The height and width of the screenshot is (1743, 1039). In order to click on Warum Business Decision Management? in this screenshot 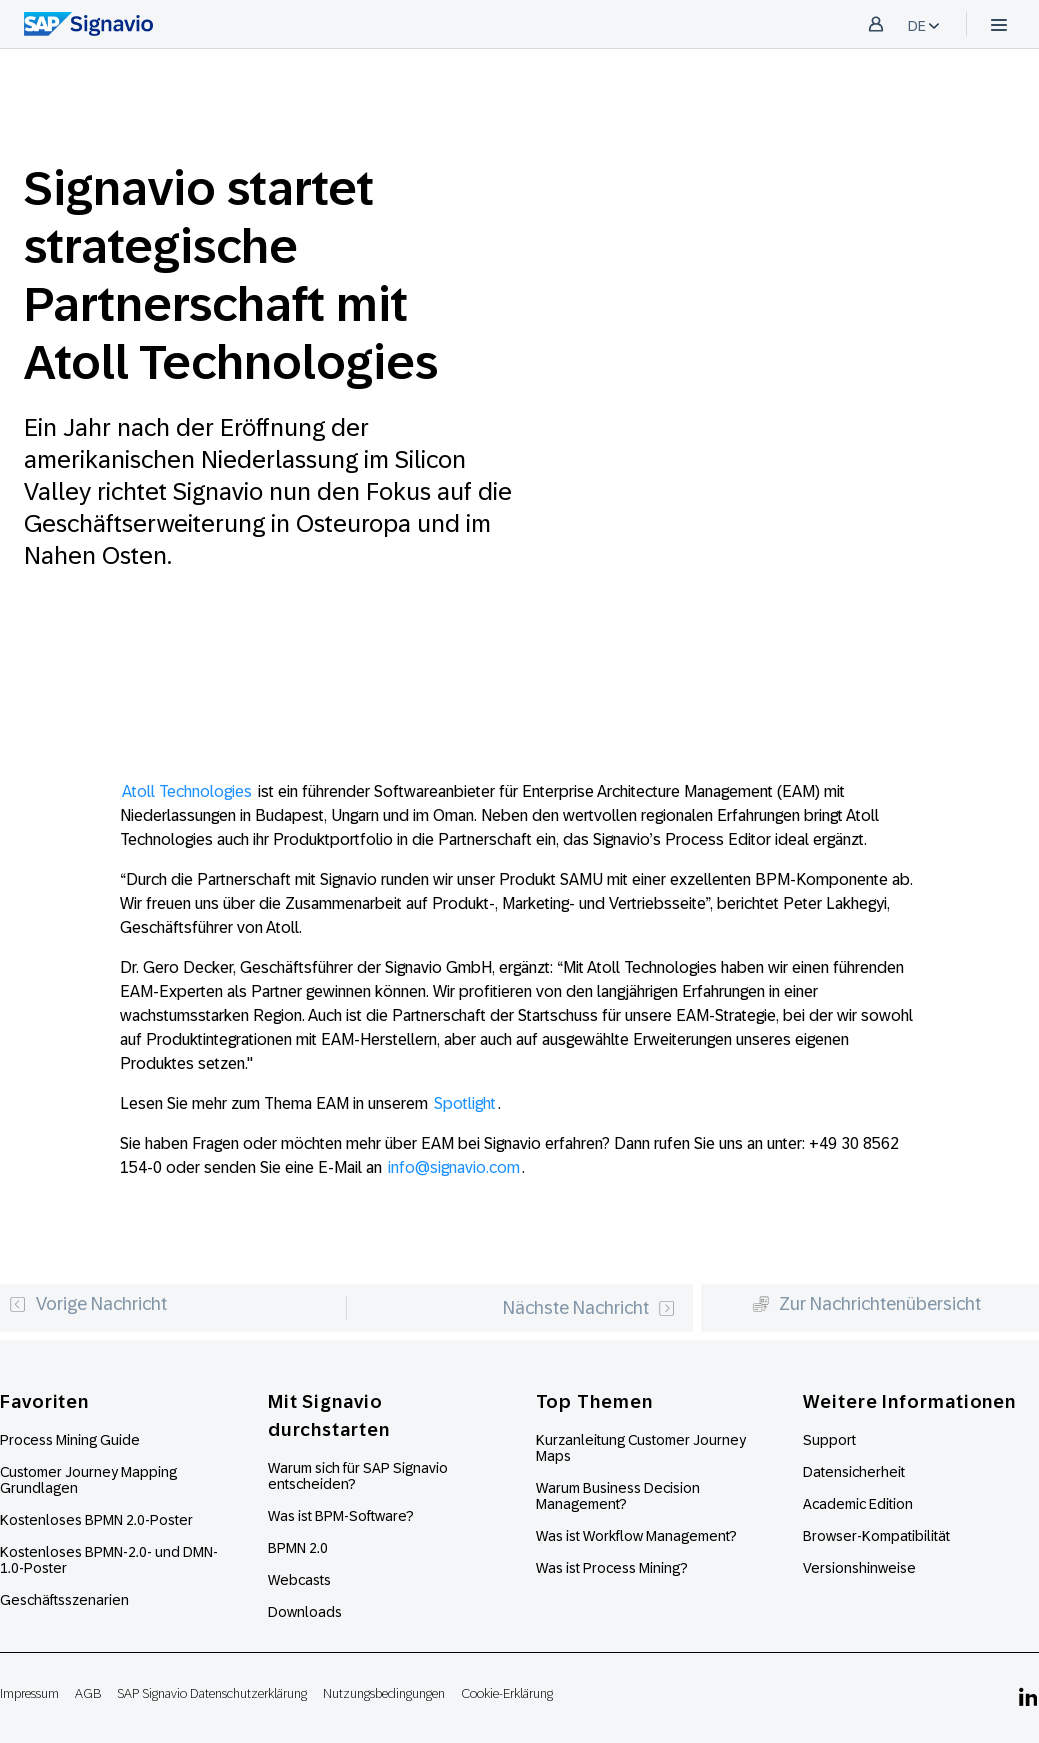, I will do `click(618, 1496)`.